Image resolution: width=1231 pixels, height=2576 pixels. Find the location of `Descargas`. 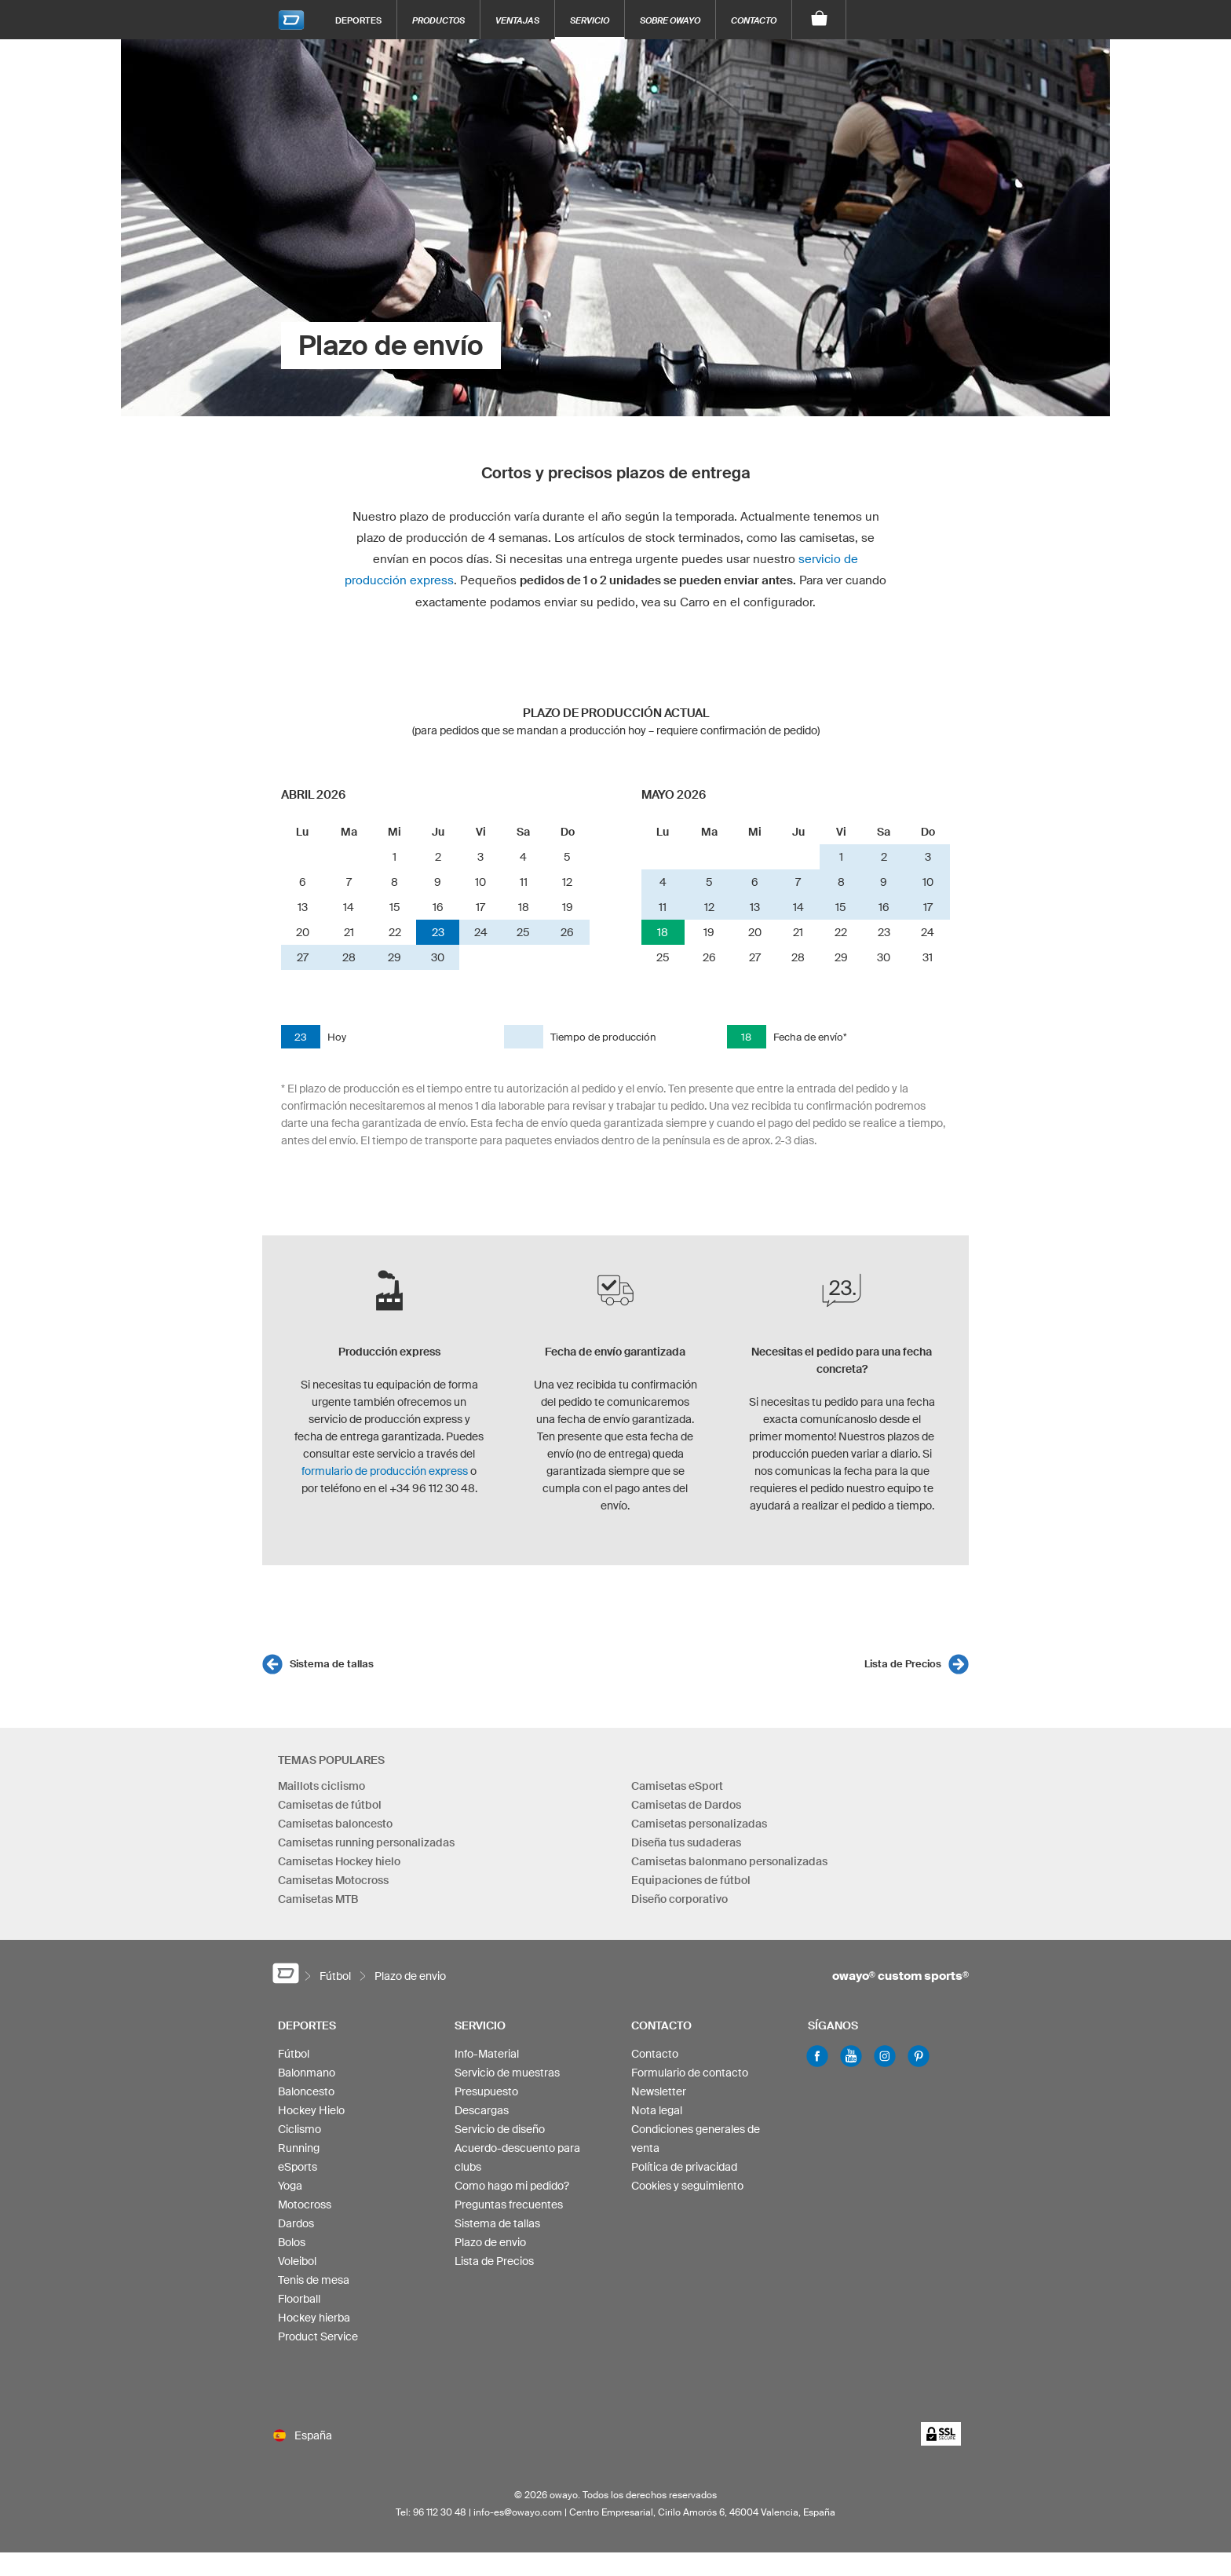

Descargas is located at coordinates (482, 2110).